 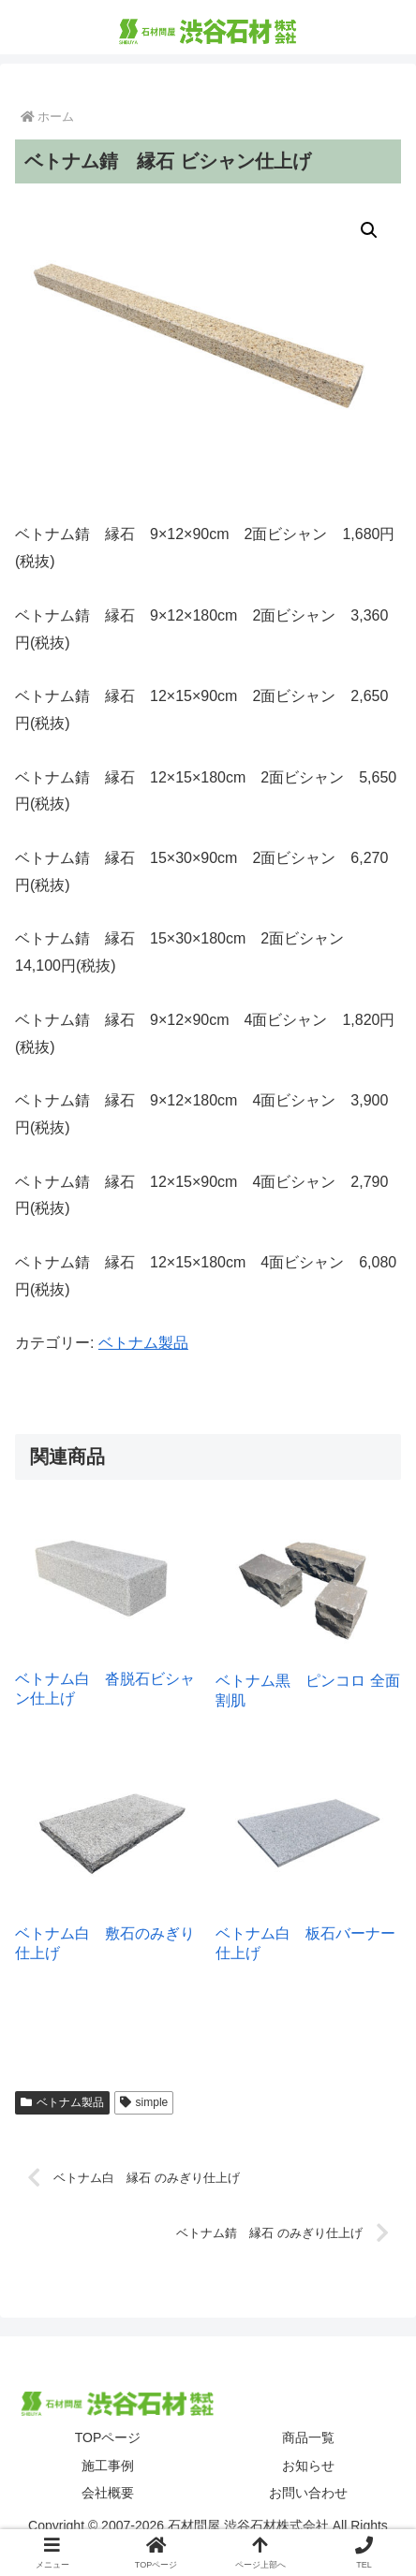 I want to click on 施工事例, so click(x=108, y=2465).